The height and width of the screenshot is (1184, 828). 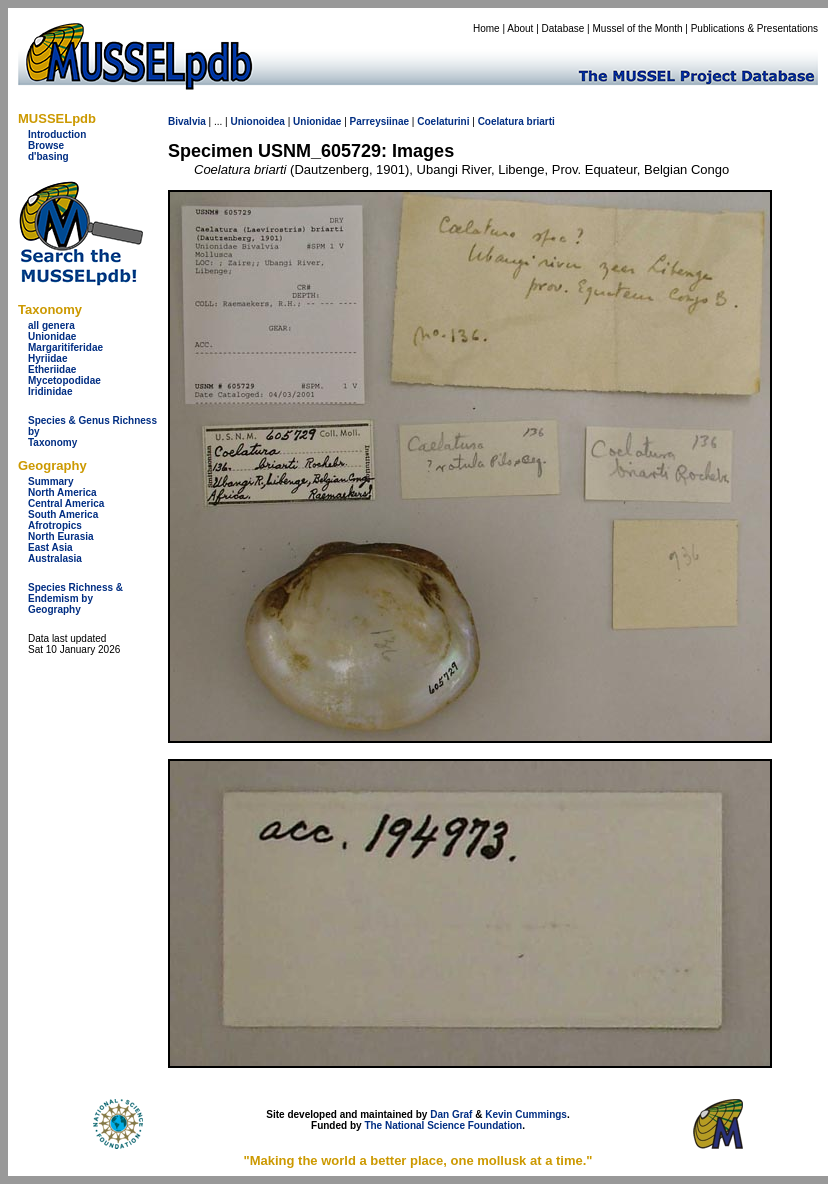 I want to click on North America, so click(x=62, y=492).